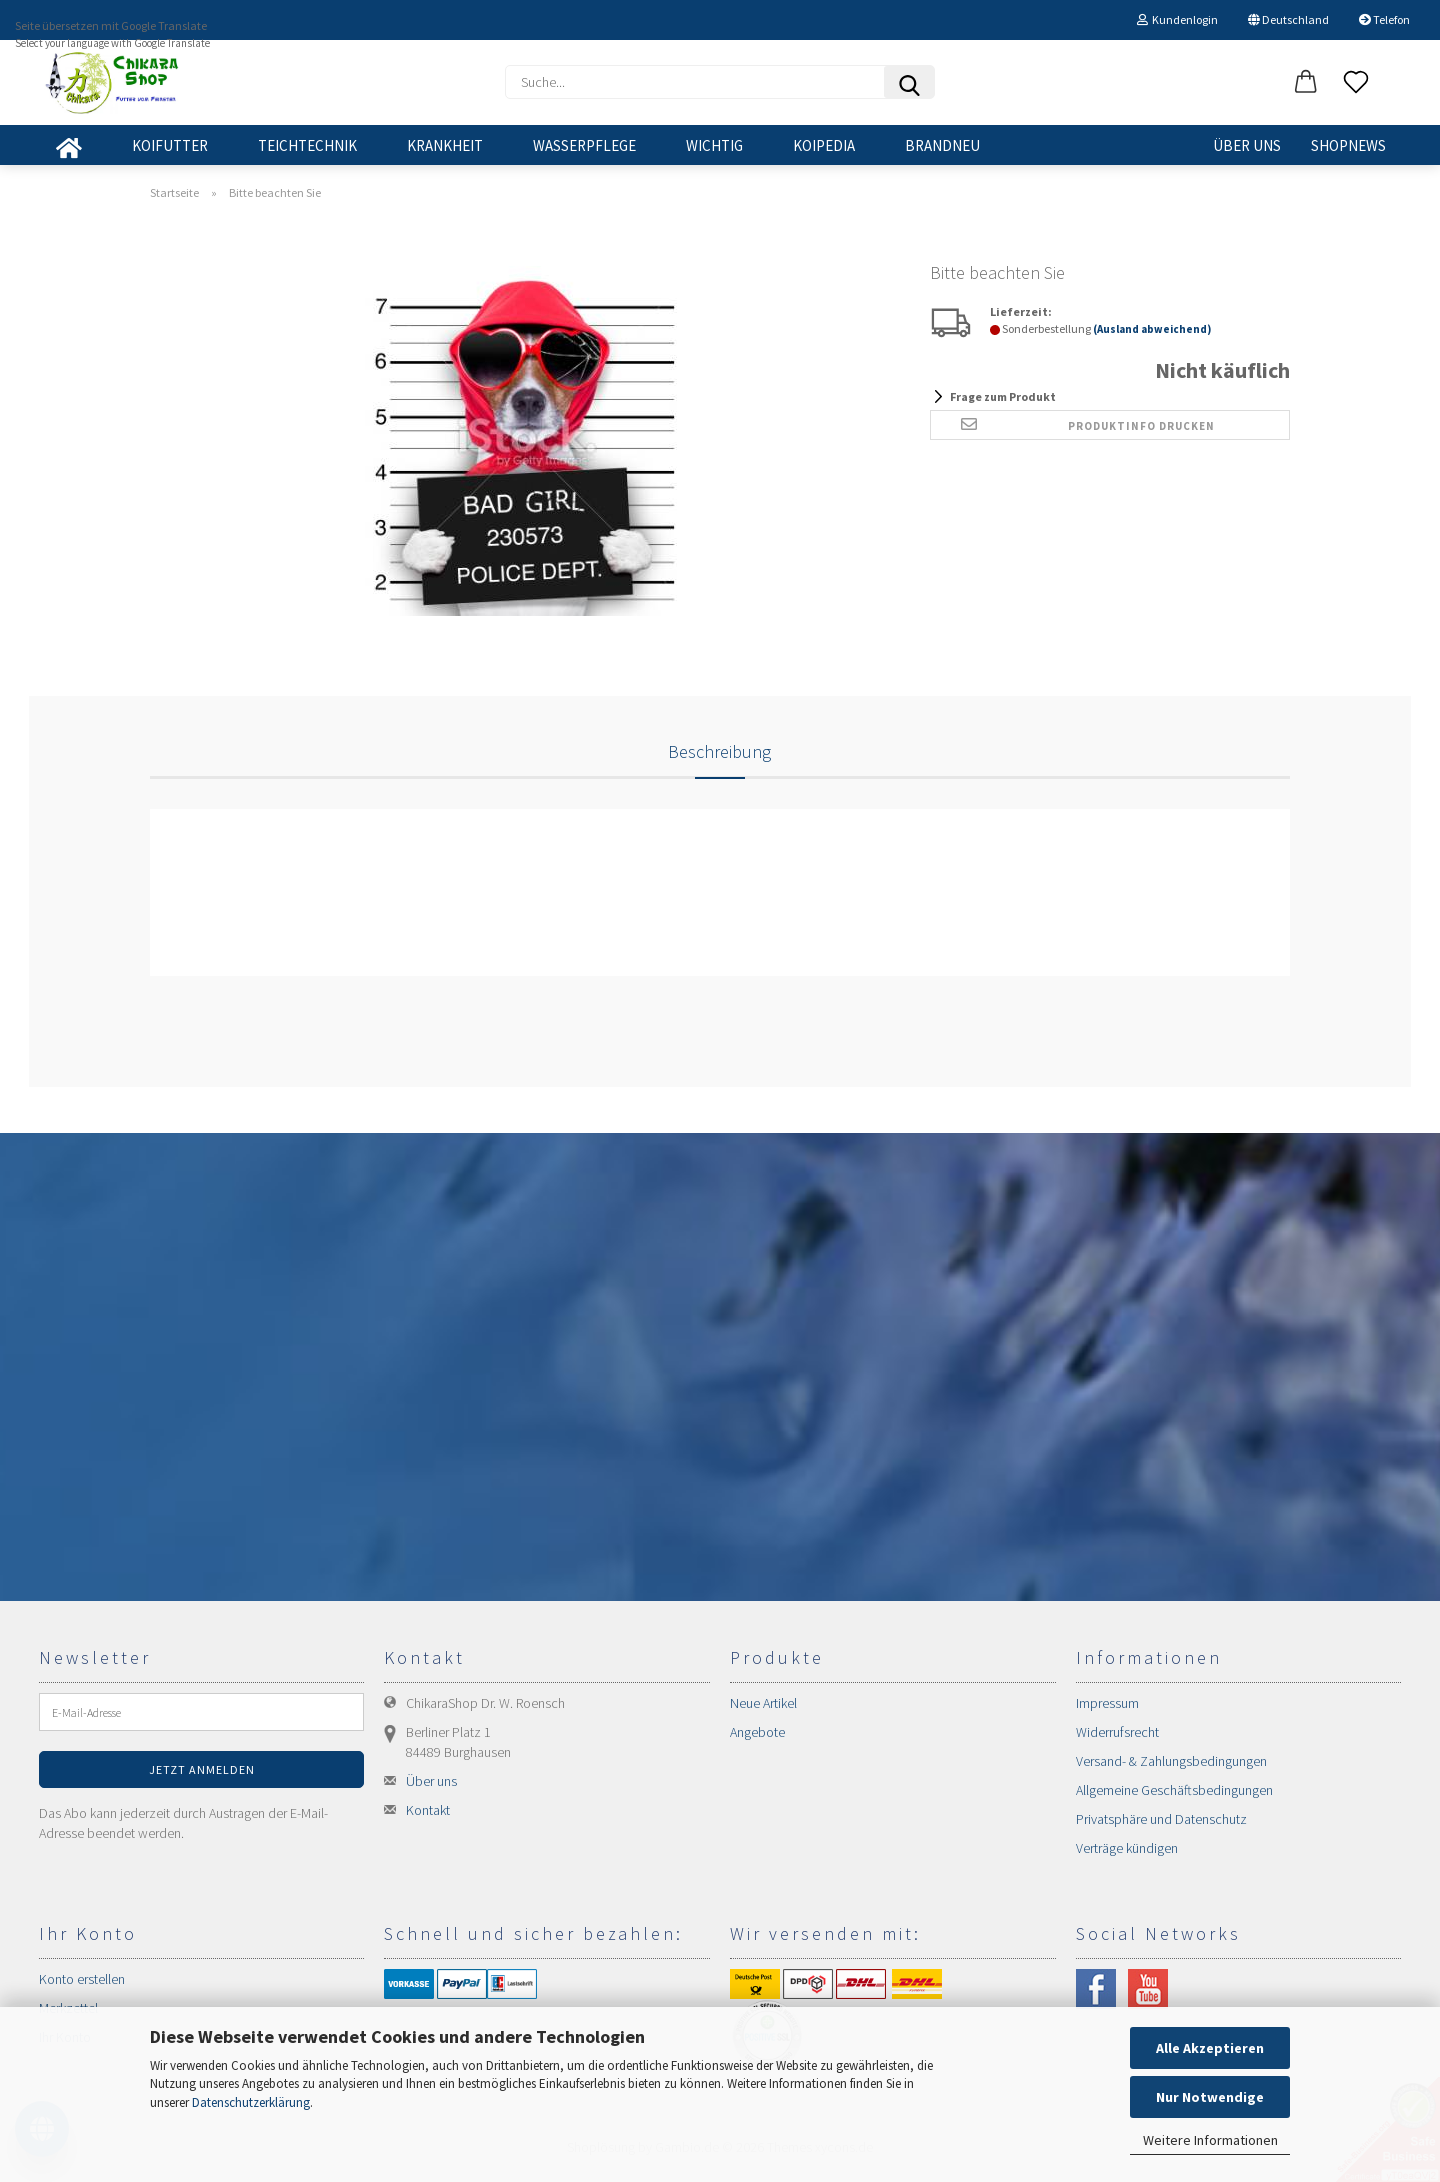 This screenshot has height=2182, width=1440. What do you see at coordinates (1174, 1790) in the screenshot?
I see `Allgemeine Geschäftsbedingungen` at bounding box center [1174, 1790].